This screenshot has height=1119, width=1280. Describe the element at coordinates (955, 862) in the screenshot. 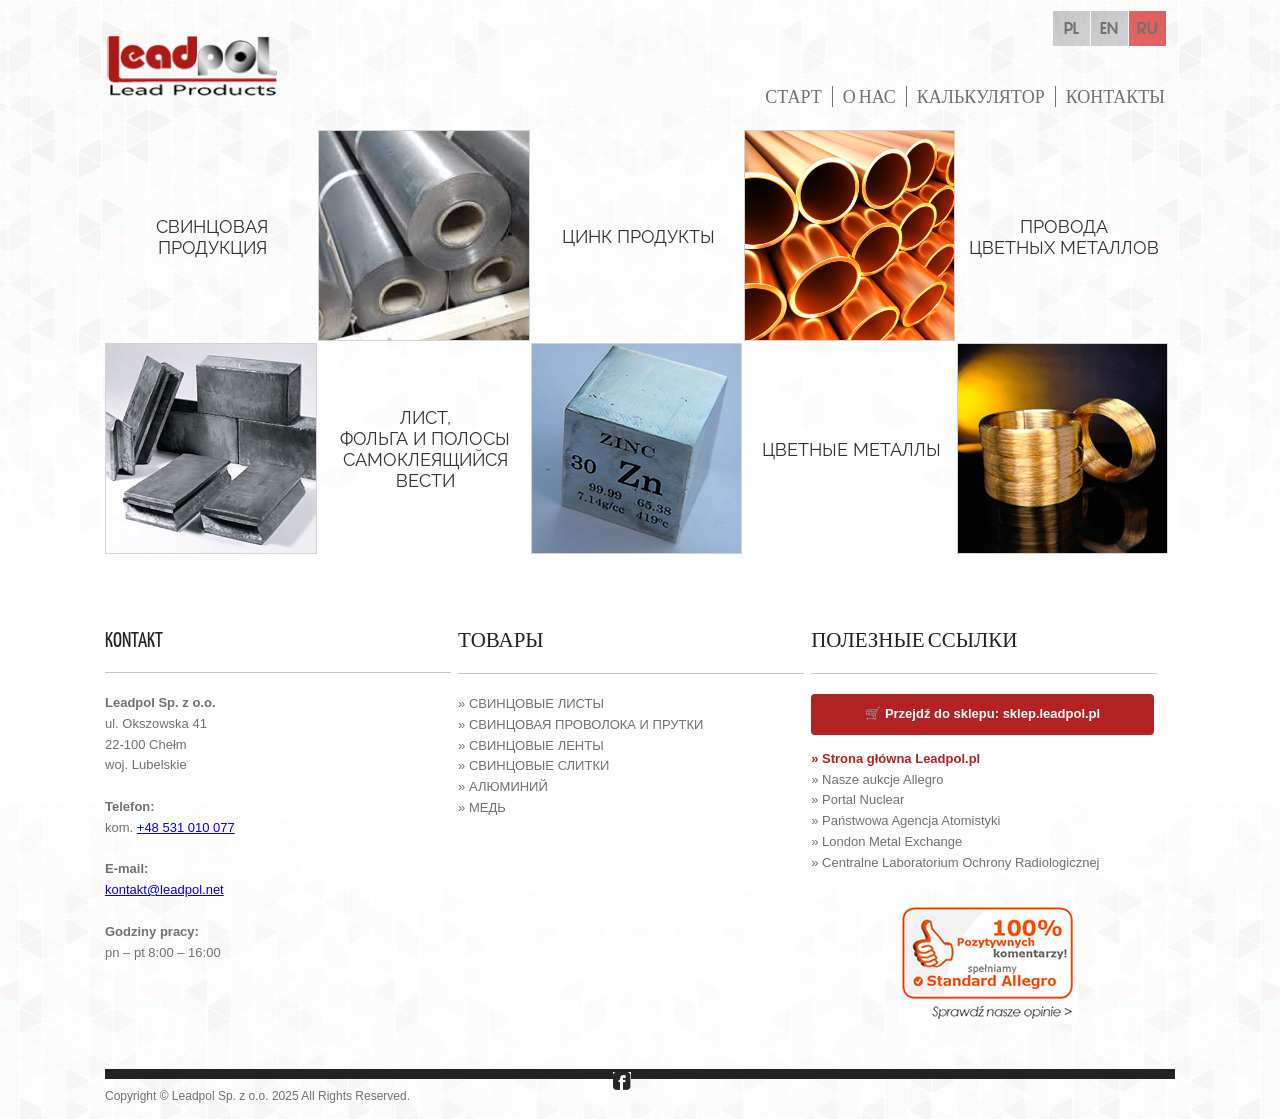

I see `» Centralne Laboratorium Ochrony Radiologicznej` at that location.